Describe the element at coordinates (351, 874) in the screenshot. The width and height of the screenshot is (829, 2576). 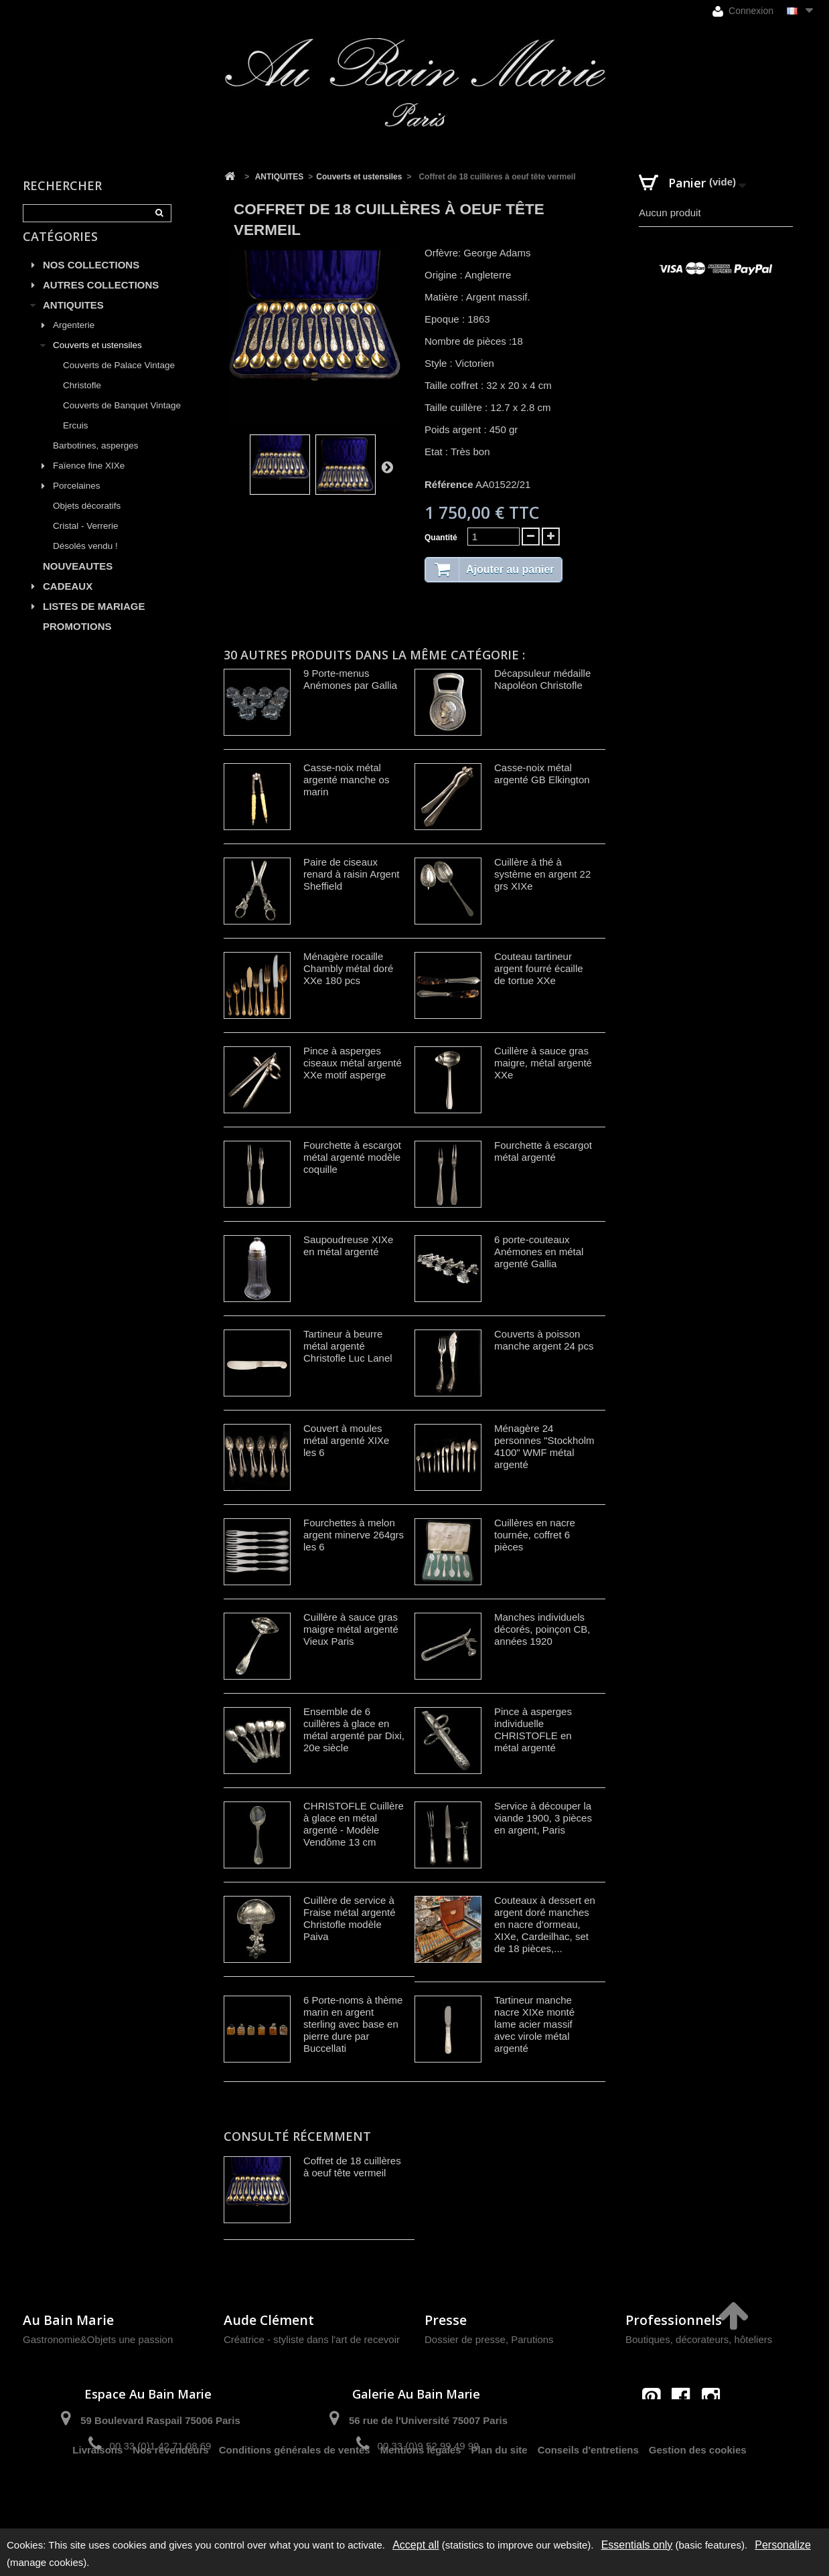
I see `Paire de ciseaux renard à raisin Argent Sheffield` at that location.